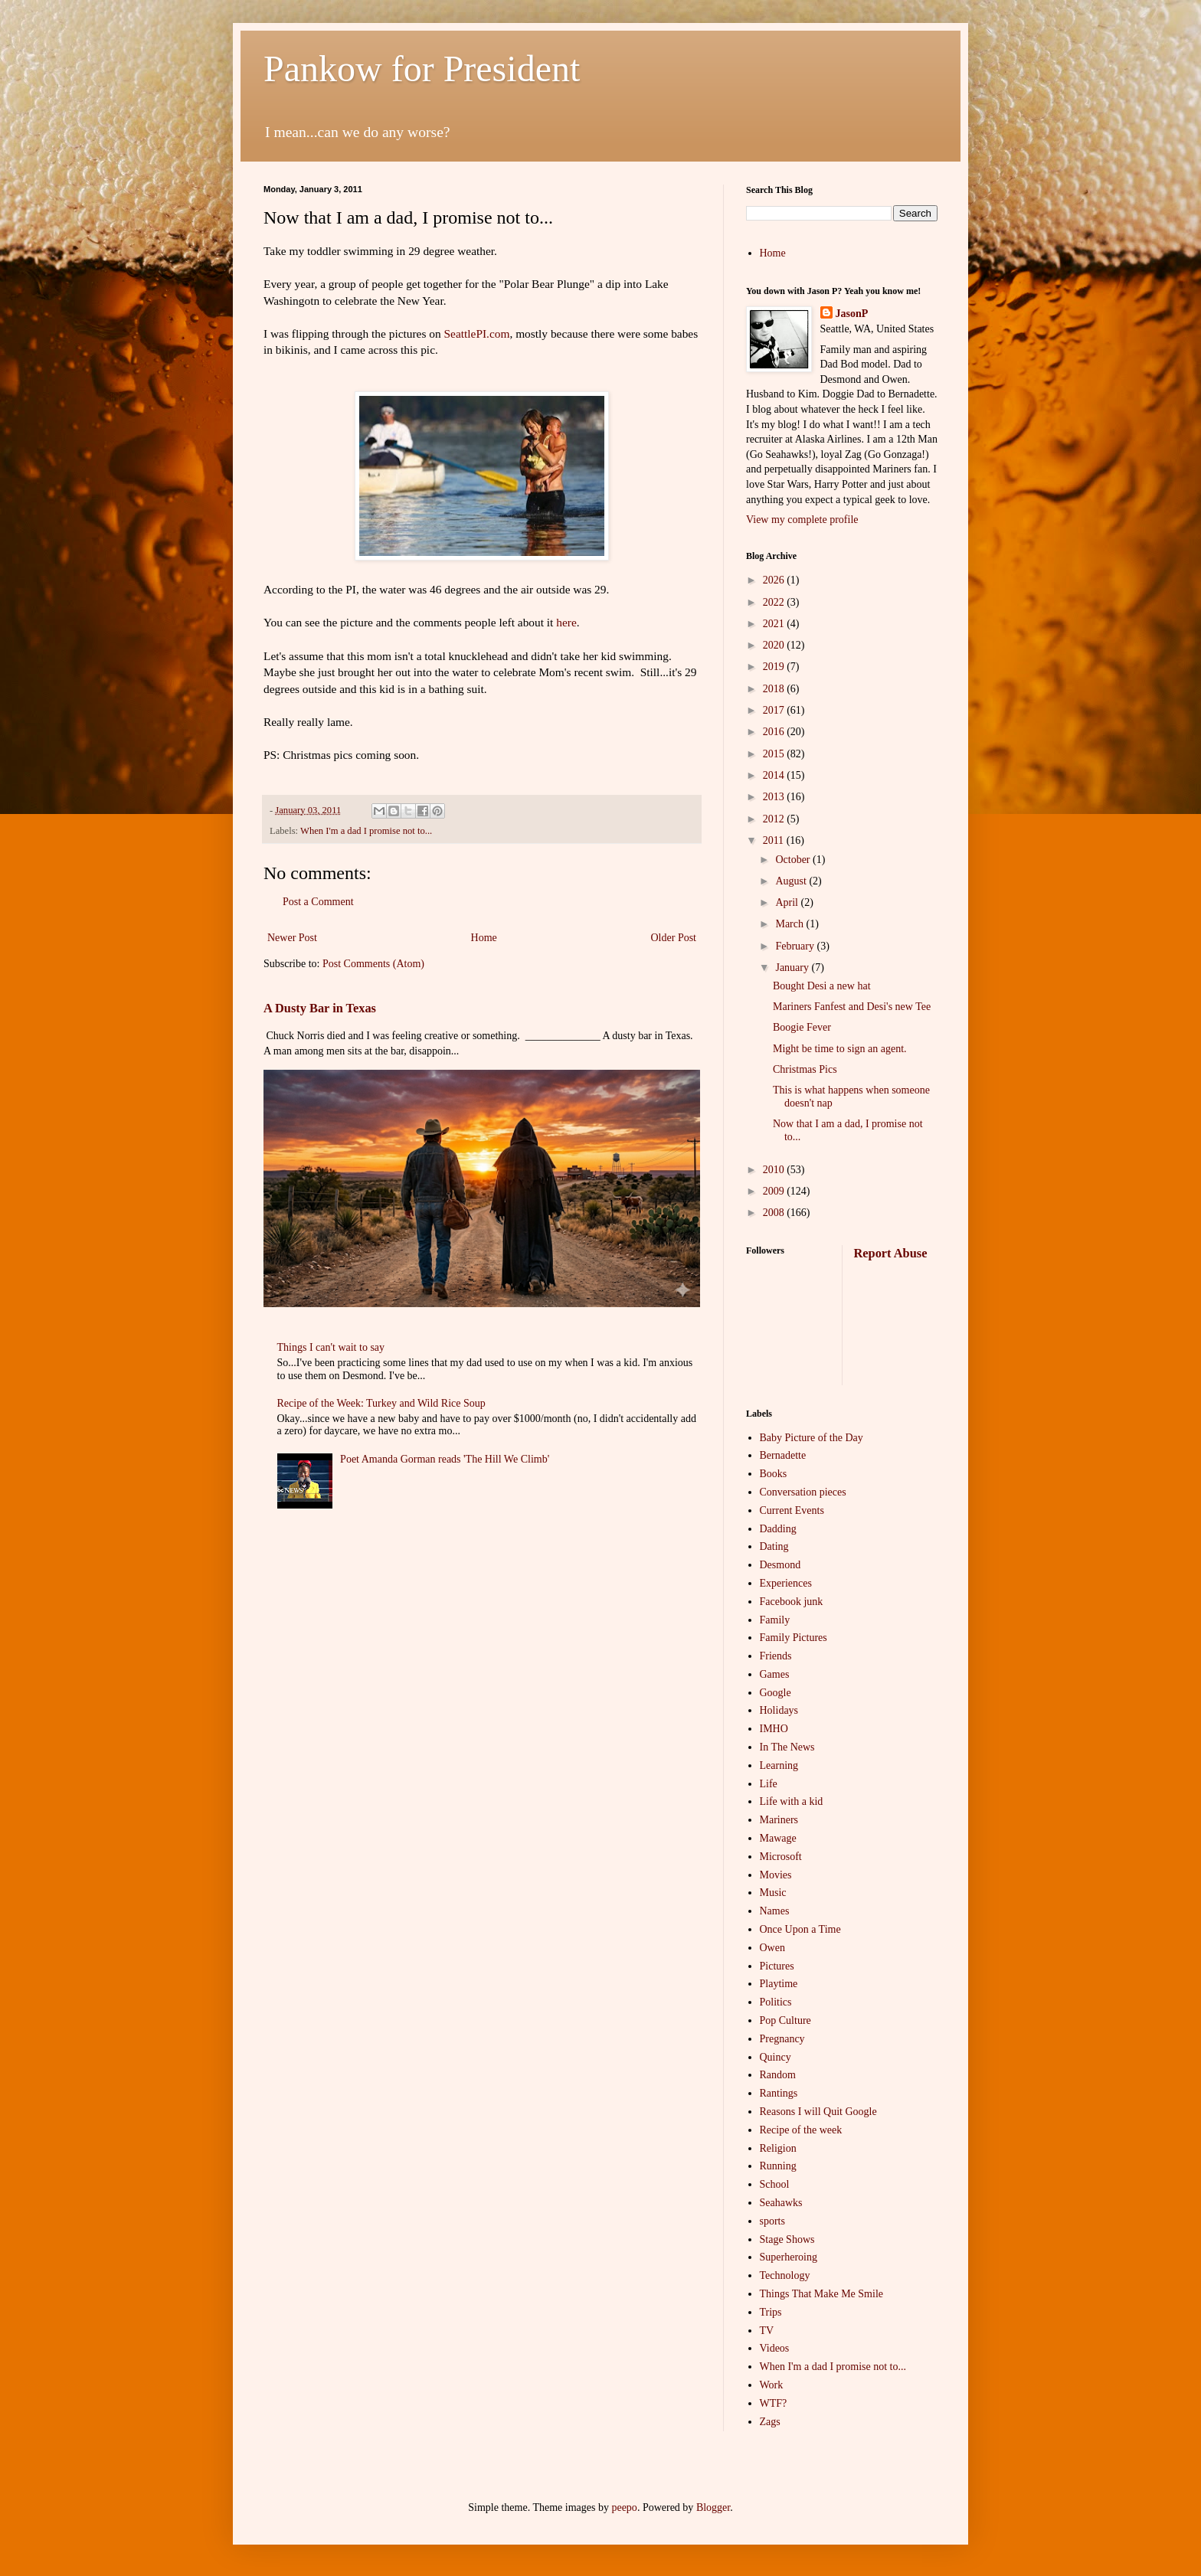 The image size is (1201, 2576). Describe the element at coordinates (779, 2093) in the screenshot. I see `Rantings` at that location.